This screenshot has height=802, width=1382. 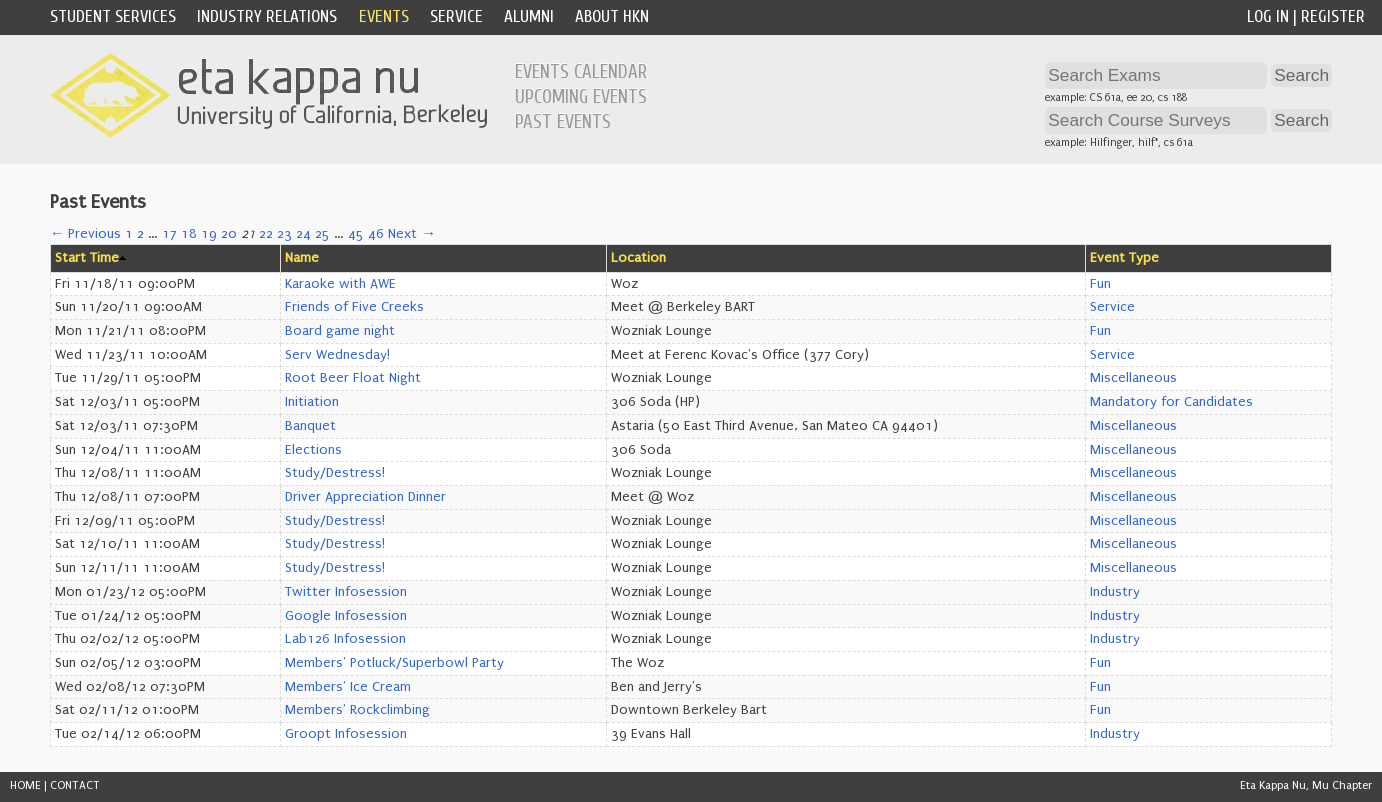 What do you see at coordinates (209, 234) in the screenshot?
I see `19 [Page 19]` at bounding box center [209, 234].